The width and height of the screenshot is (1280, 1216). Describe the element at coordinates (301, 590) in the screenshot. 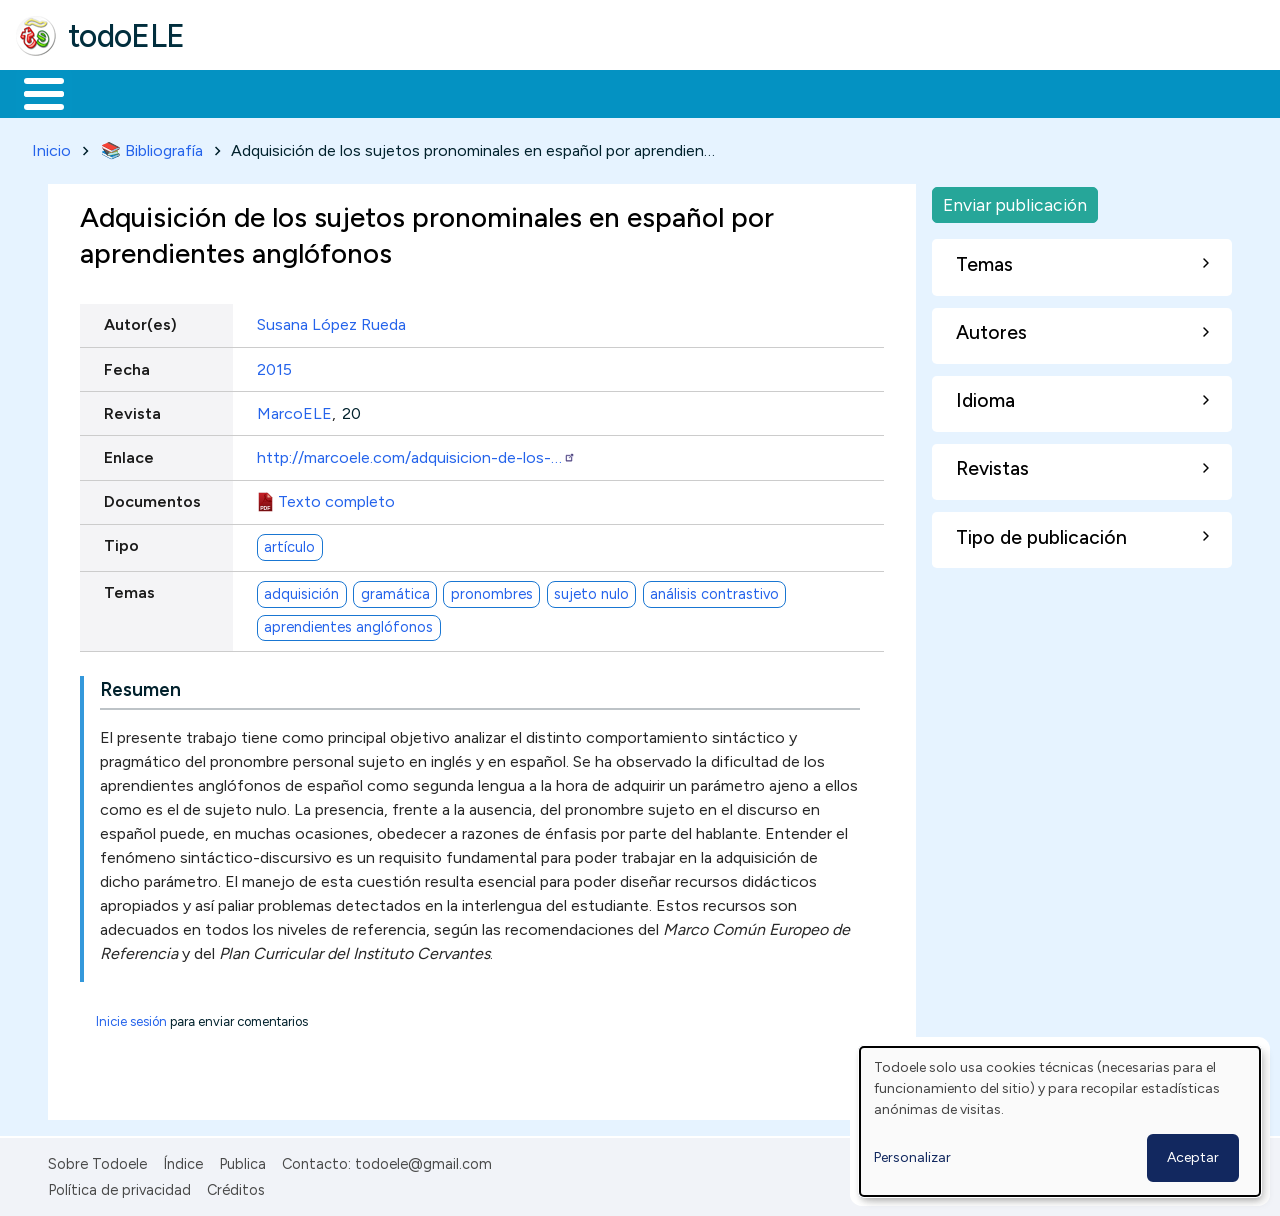

I see `adquisición` at that location.